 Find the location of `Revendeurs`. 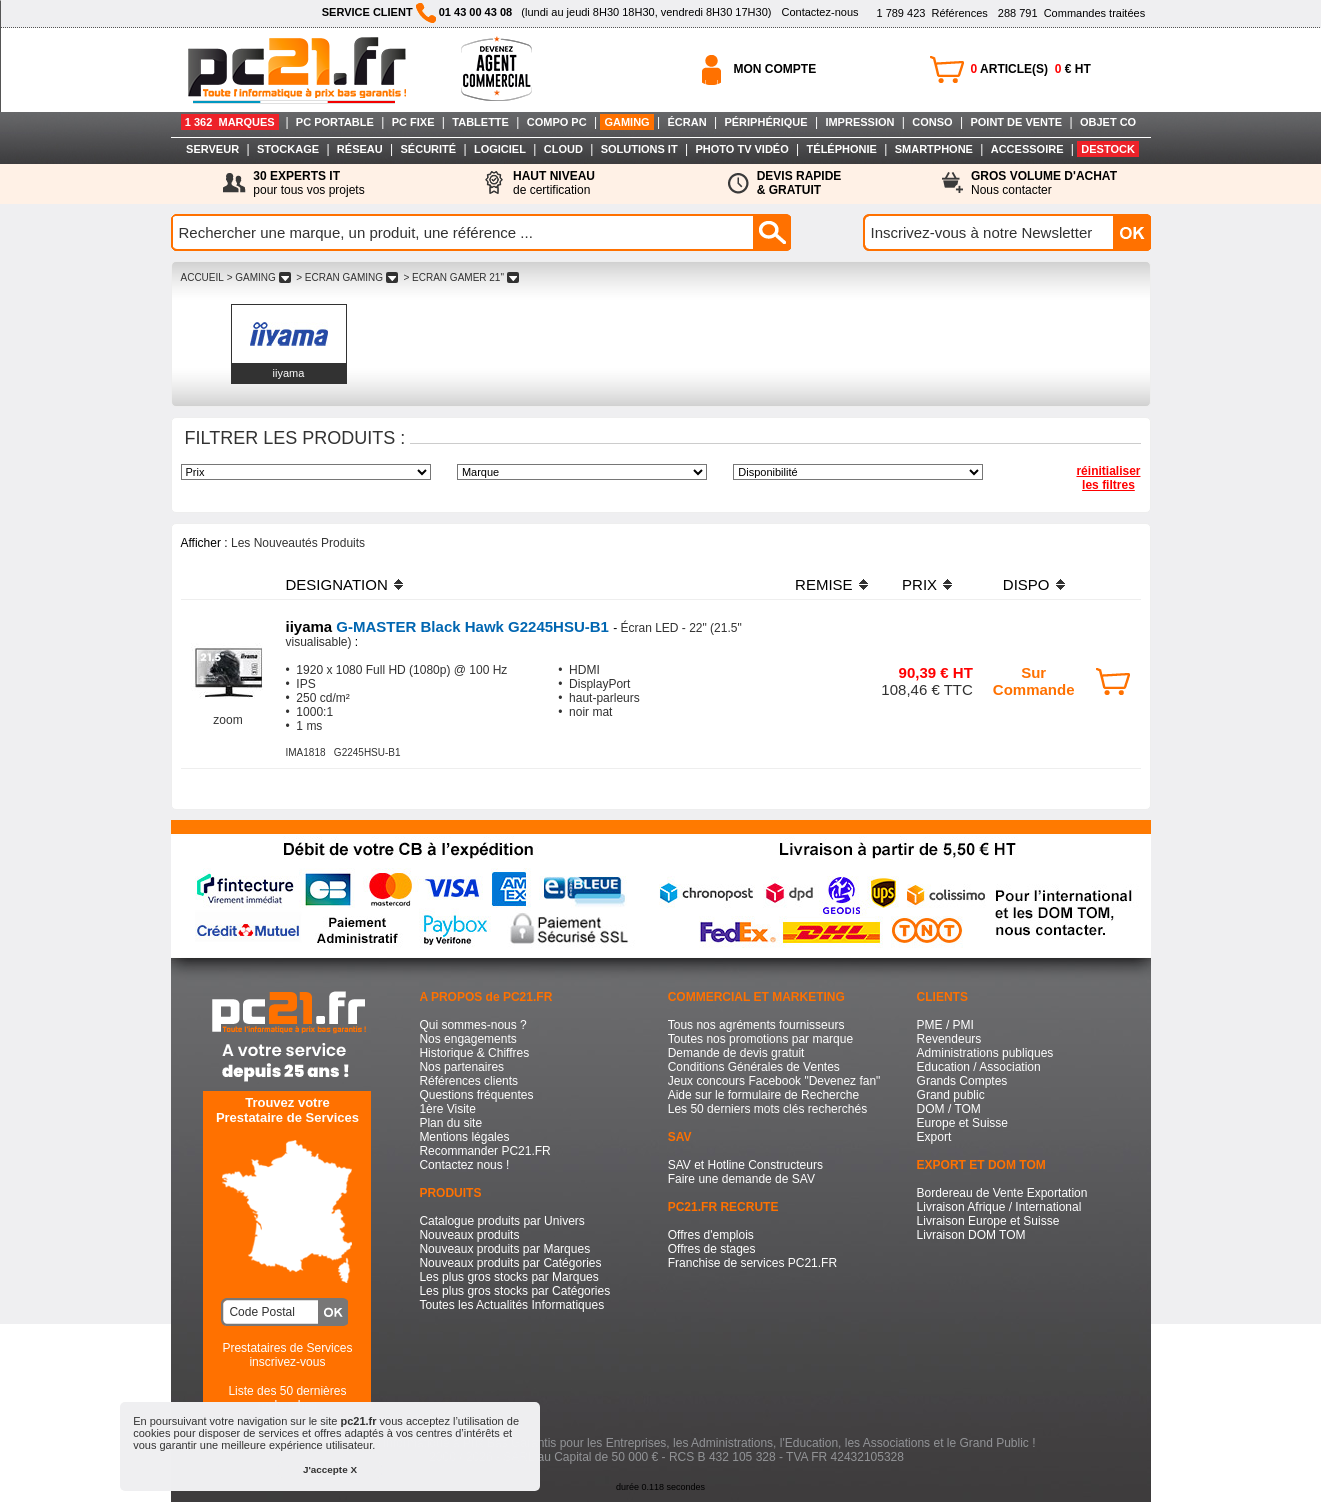

Revendeurs is located at coordinates (949, 1039).